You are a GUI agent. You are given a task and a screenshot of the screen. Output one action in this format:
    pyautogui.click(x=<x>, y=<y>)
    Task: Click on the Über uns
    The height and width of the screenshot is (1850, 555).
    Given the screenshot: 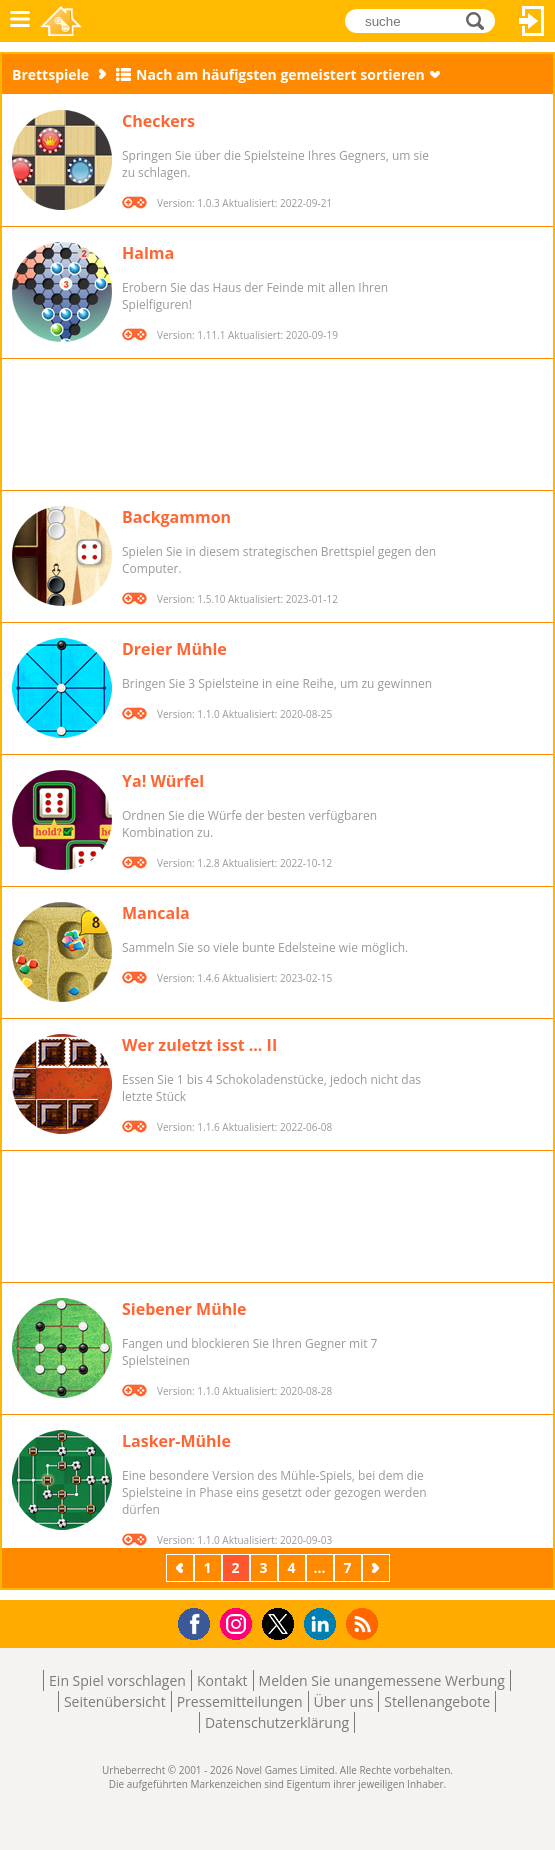 What is the action you would take?
    pyautogui.click(x=344, y=1701)
    